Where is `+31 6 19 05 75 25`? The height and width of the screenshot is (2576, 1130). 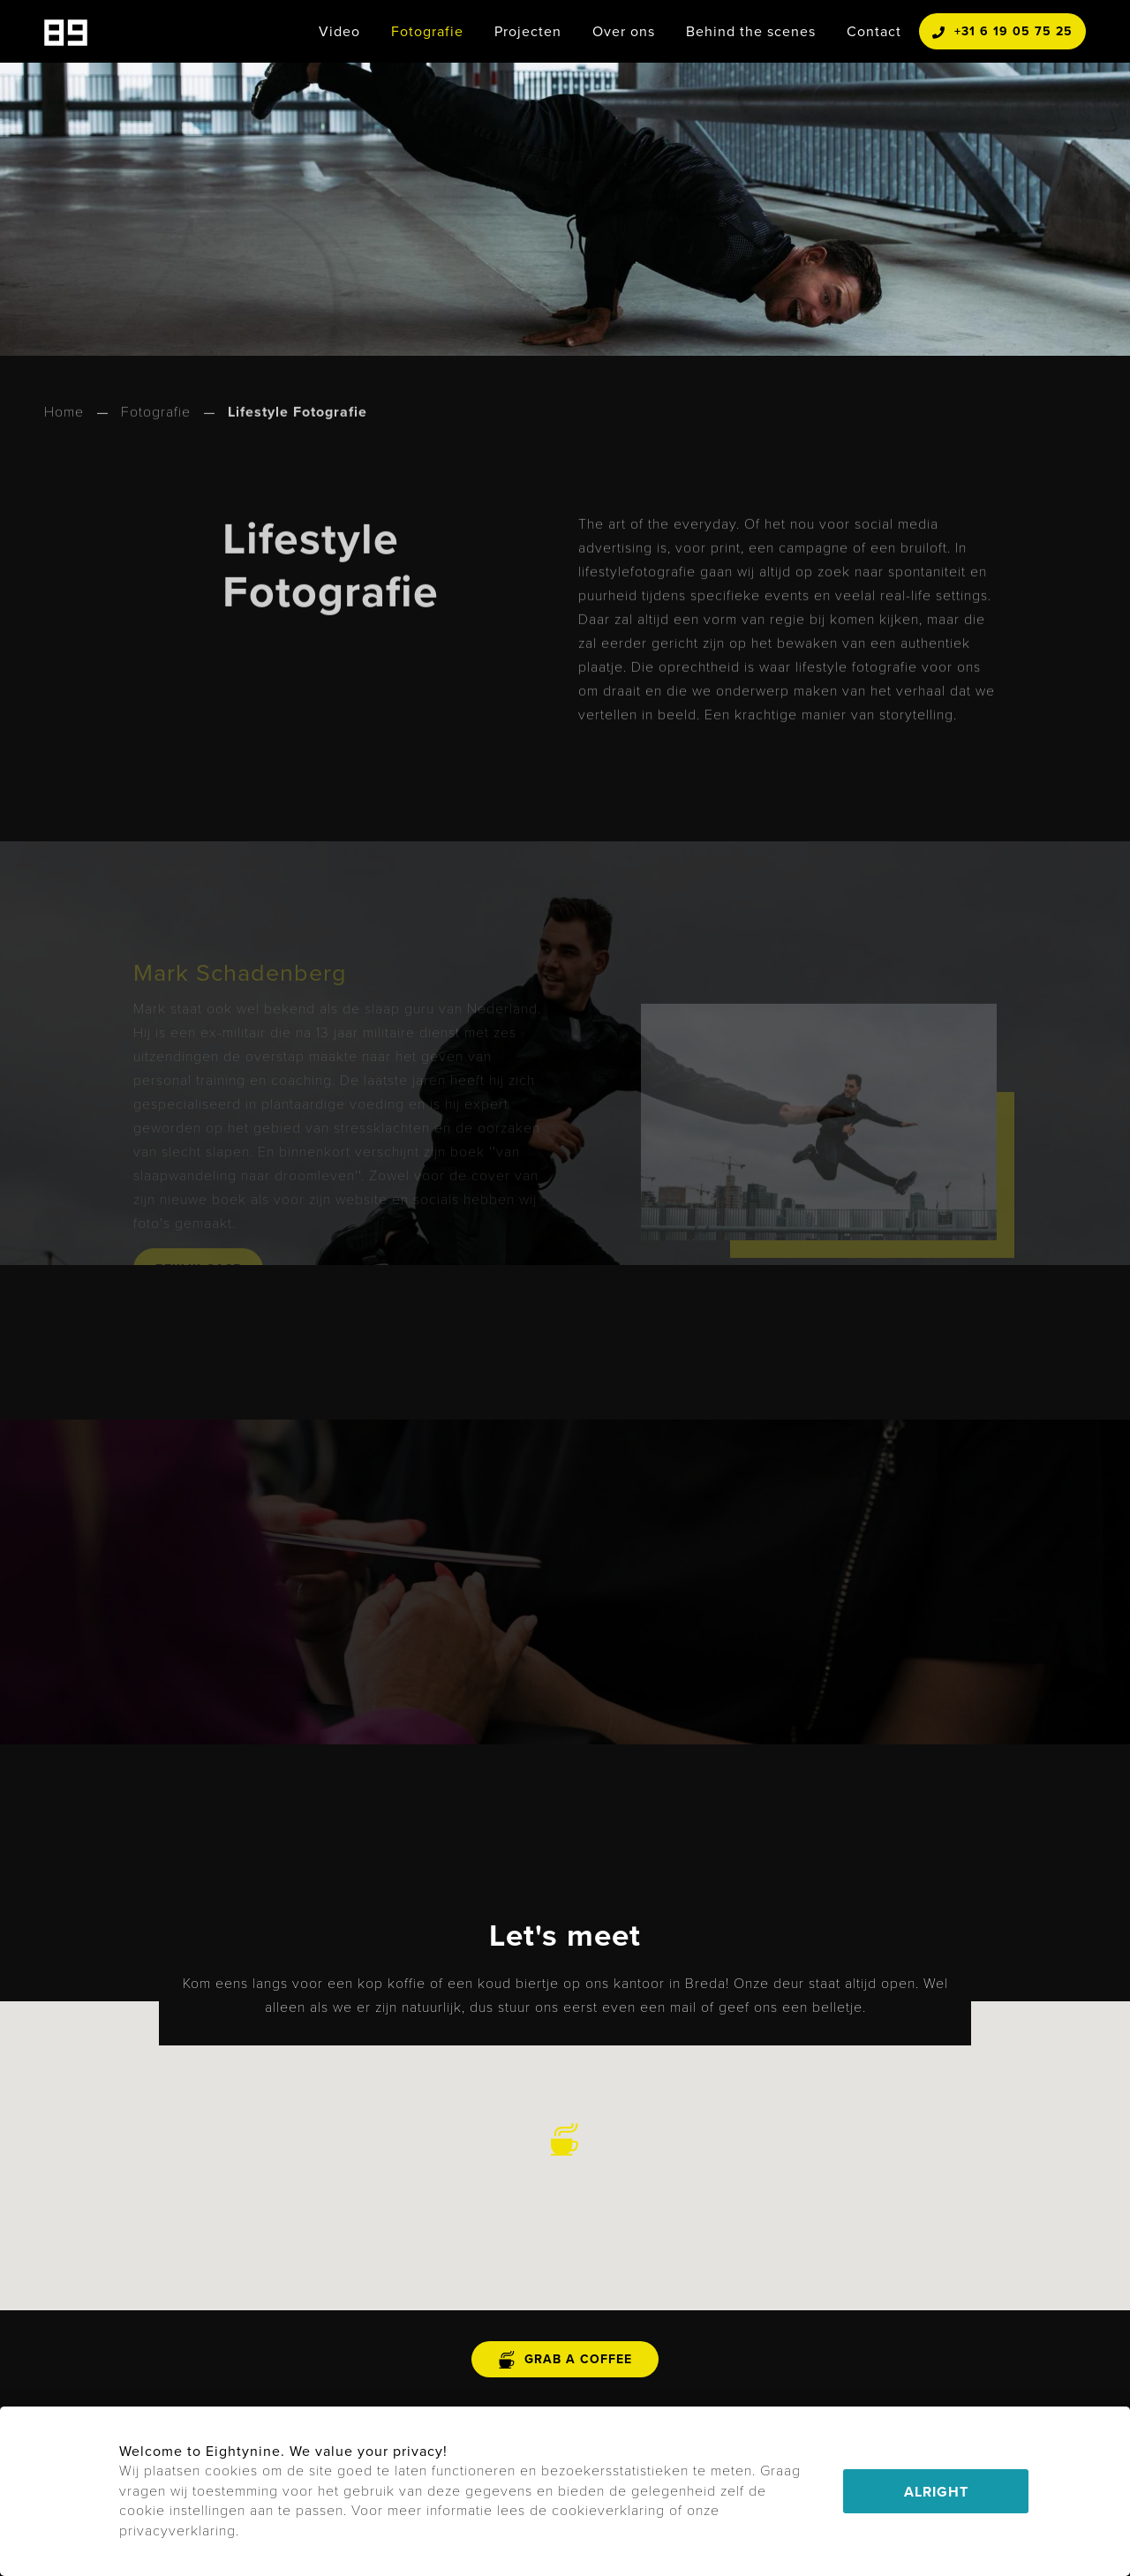
+31 6 19 05 75 25 is located at coordinates (1002, 31).